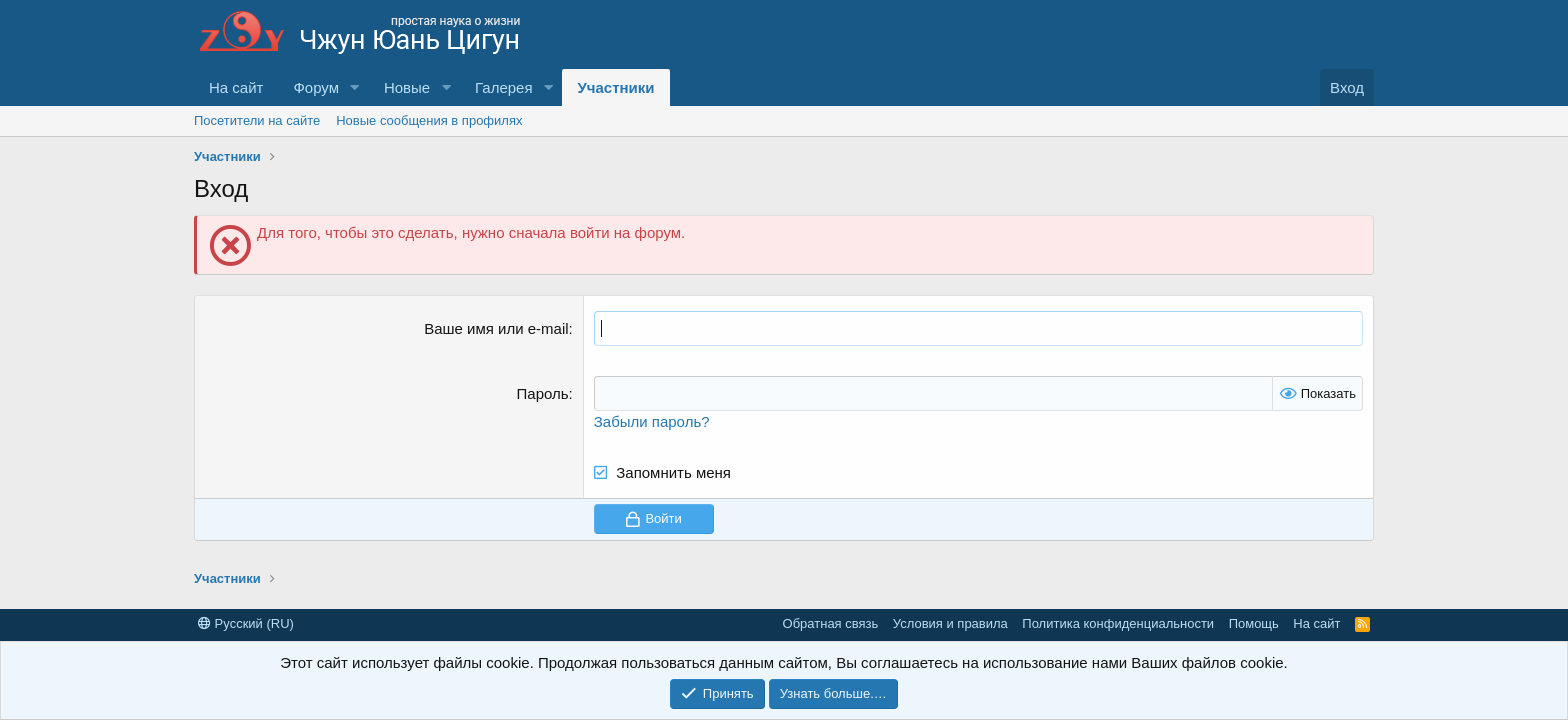  What do you see at coordinates (543, 393) in the screenshot?
I see `Пароль` at bounding box center [543, 393].